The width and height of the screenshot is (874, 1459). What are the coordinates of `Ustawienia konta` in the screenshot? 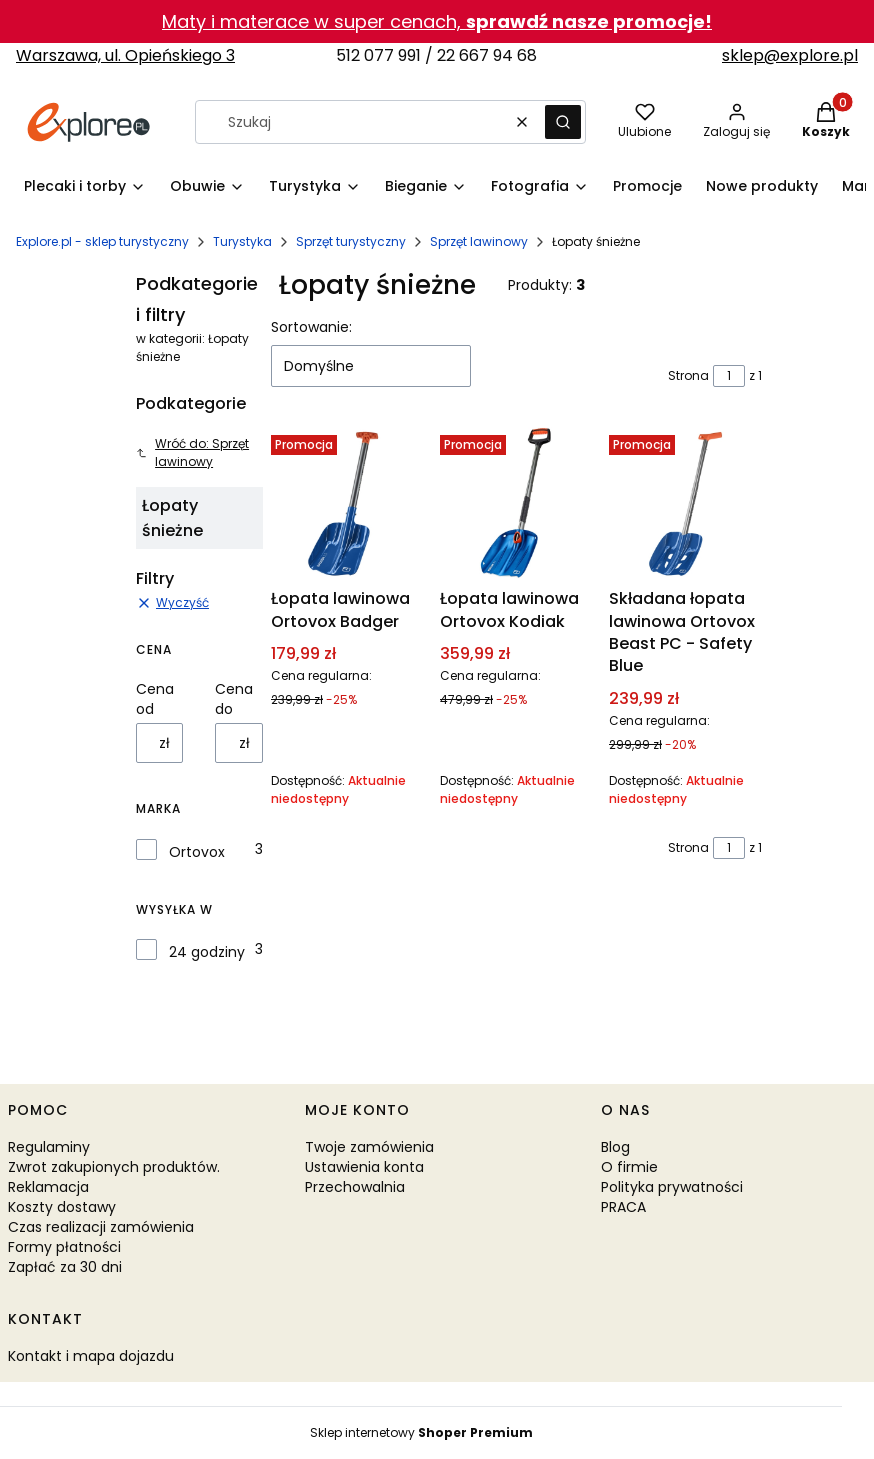 It's located at (364, 1167).